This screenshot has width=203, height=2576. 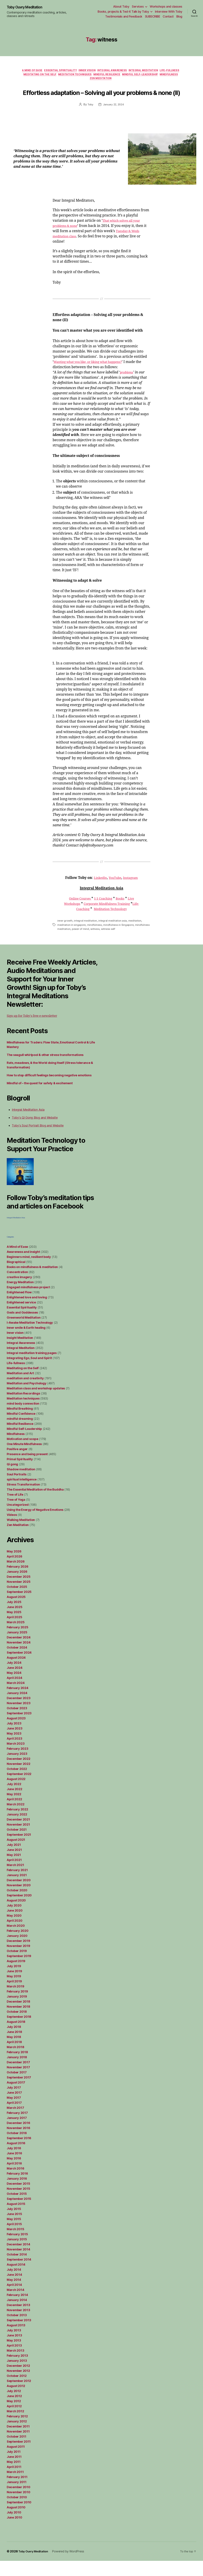 I want to click on problems, so click(x=127, y=387).